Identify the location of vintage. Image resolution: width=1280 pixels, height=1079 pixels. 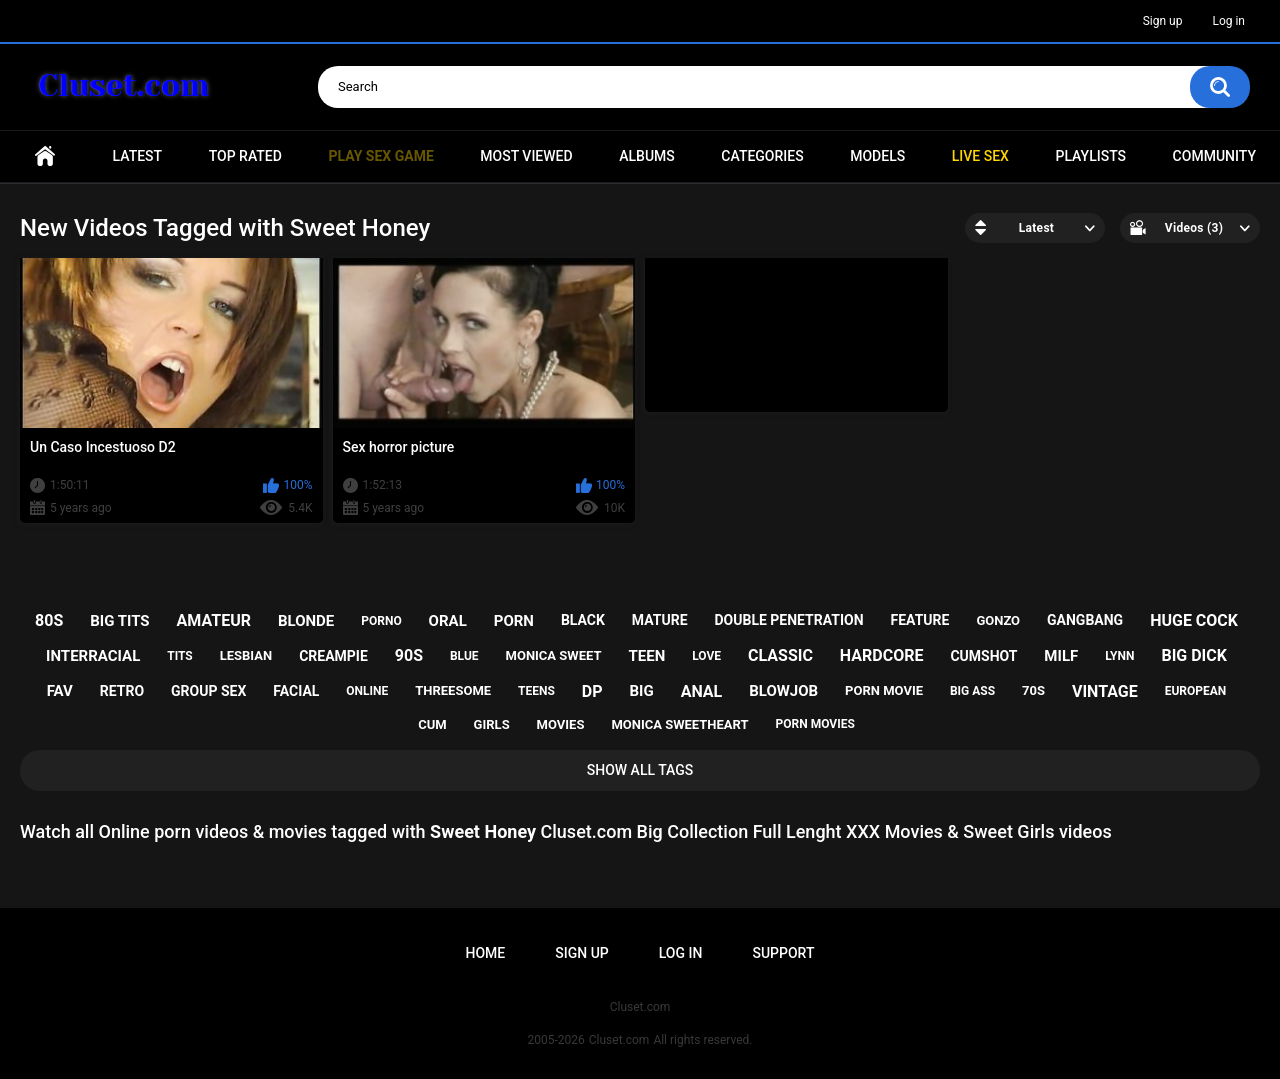
(1105, 691).